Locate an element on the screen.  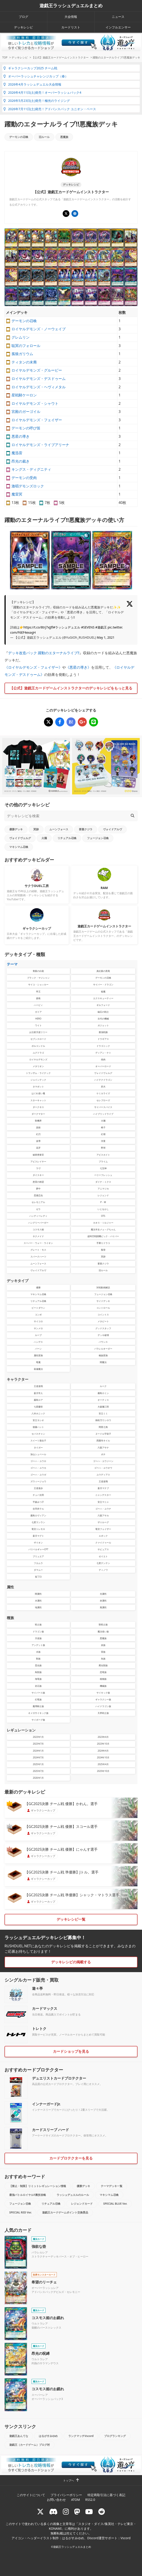
2023年7月 is located at coordinates (38, 1743).